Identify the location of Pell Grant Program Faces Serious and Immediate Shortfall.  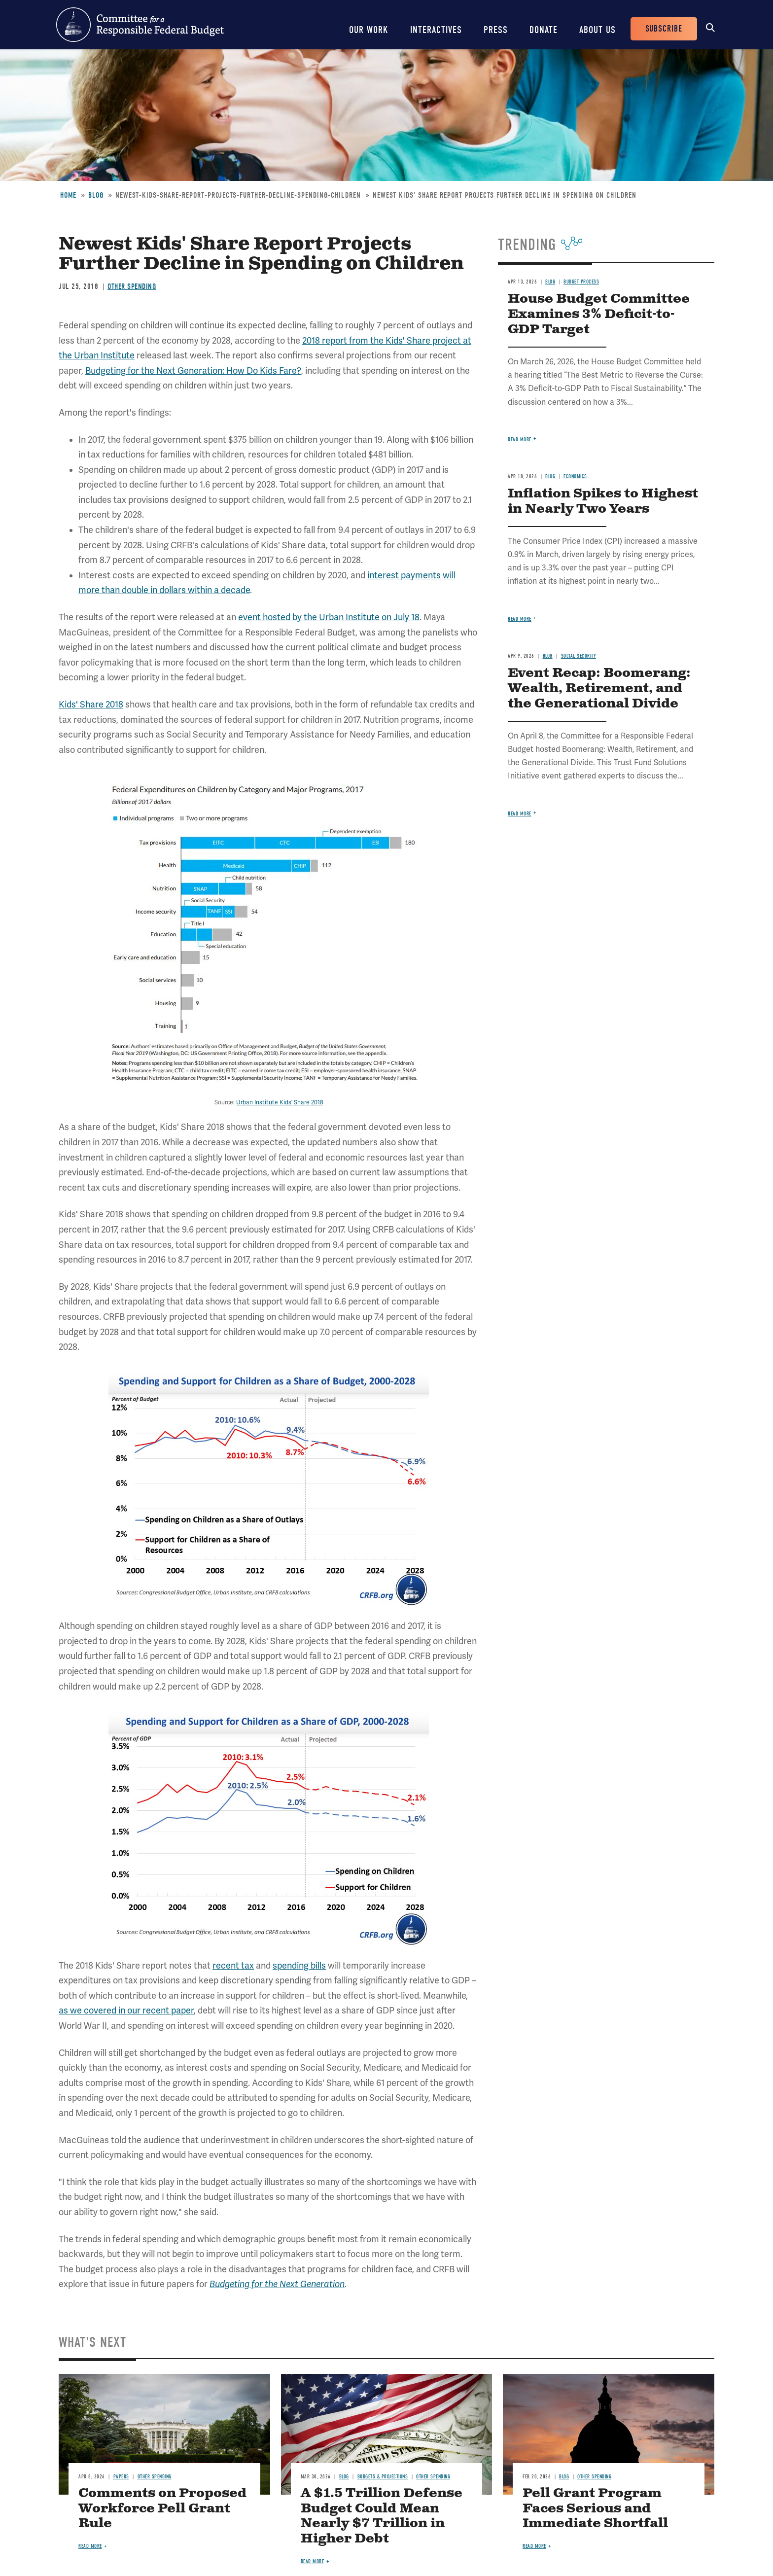
(595, 2509).